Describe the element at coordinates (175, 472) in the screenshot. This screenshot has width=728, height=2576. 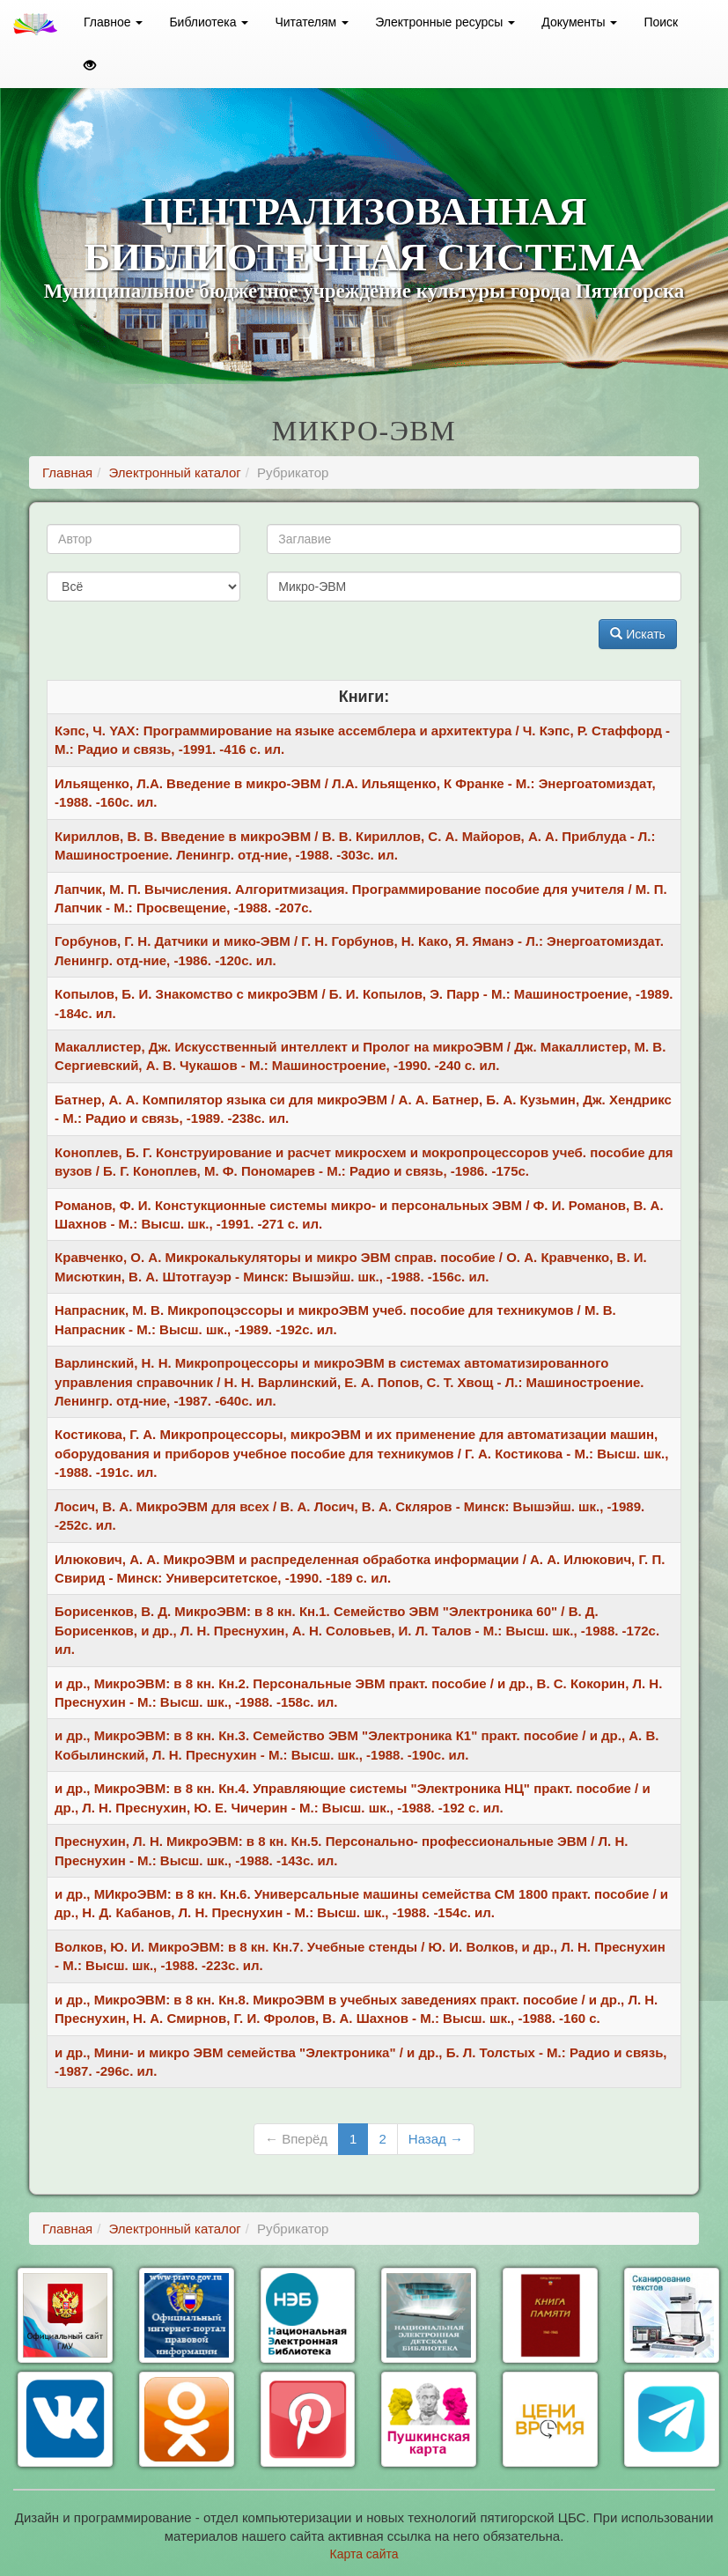
I see `Электронный каталог` at that location.